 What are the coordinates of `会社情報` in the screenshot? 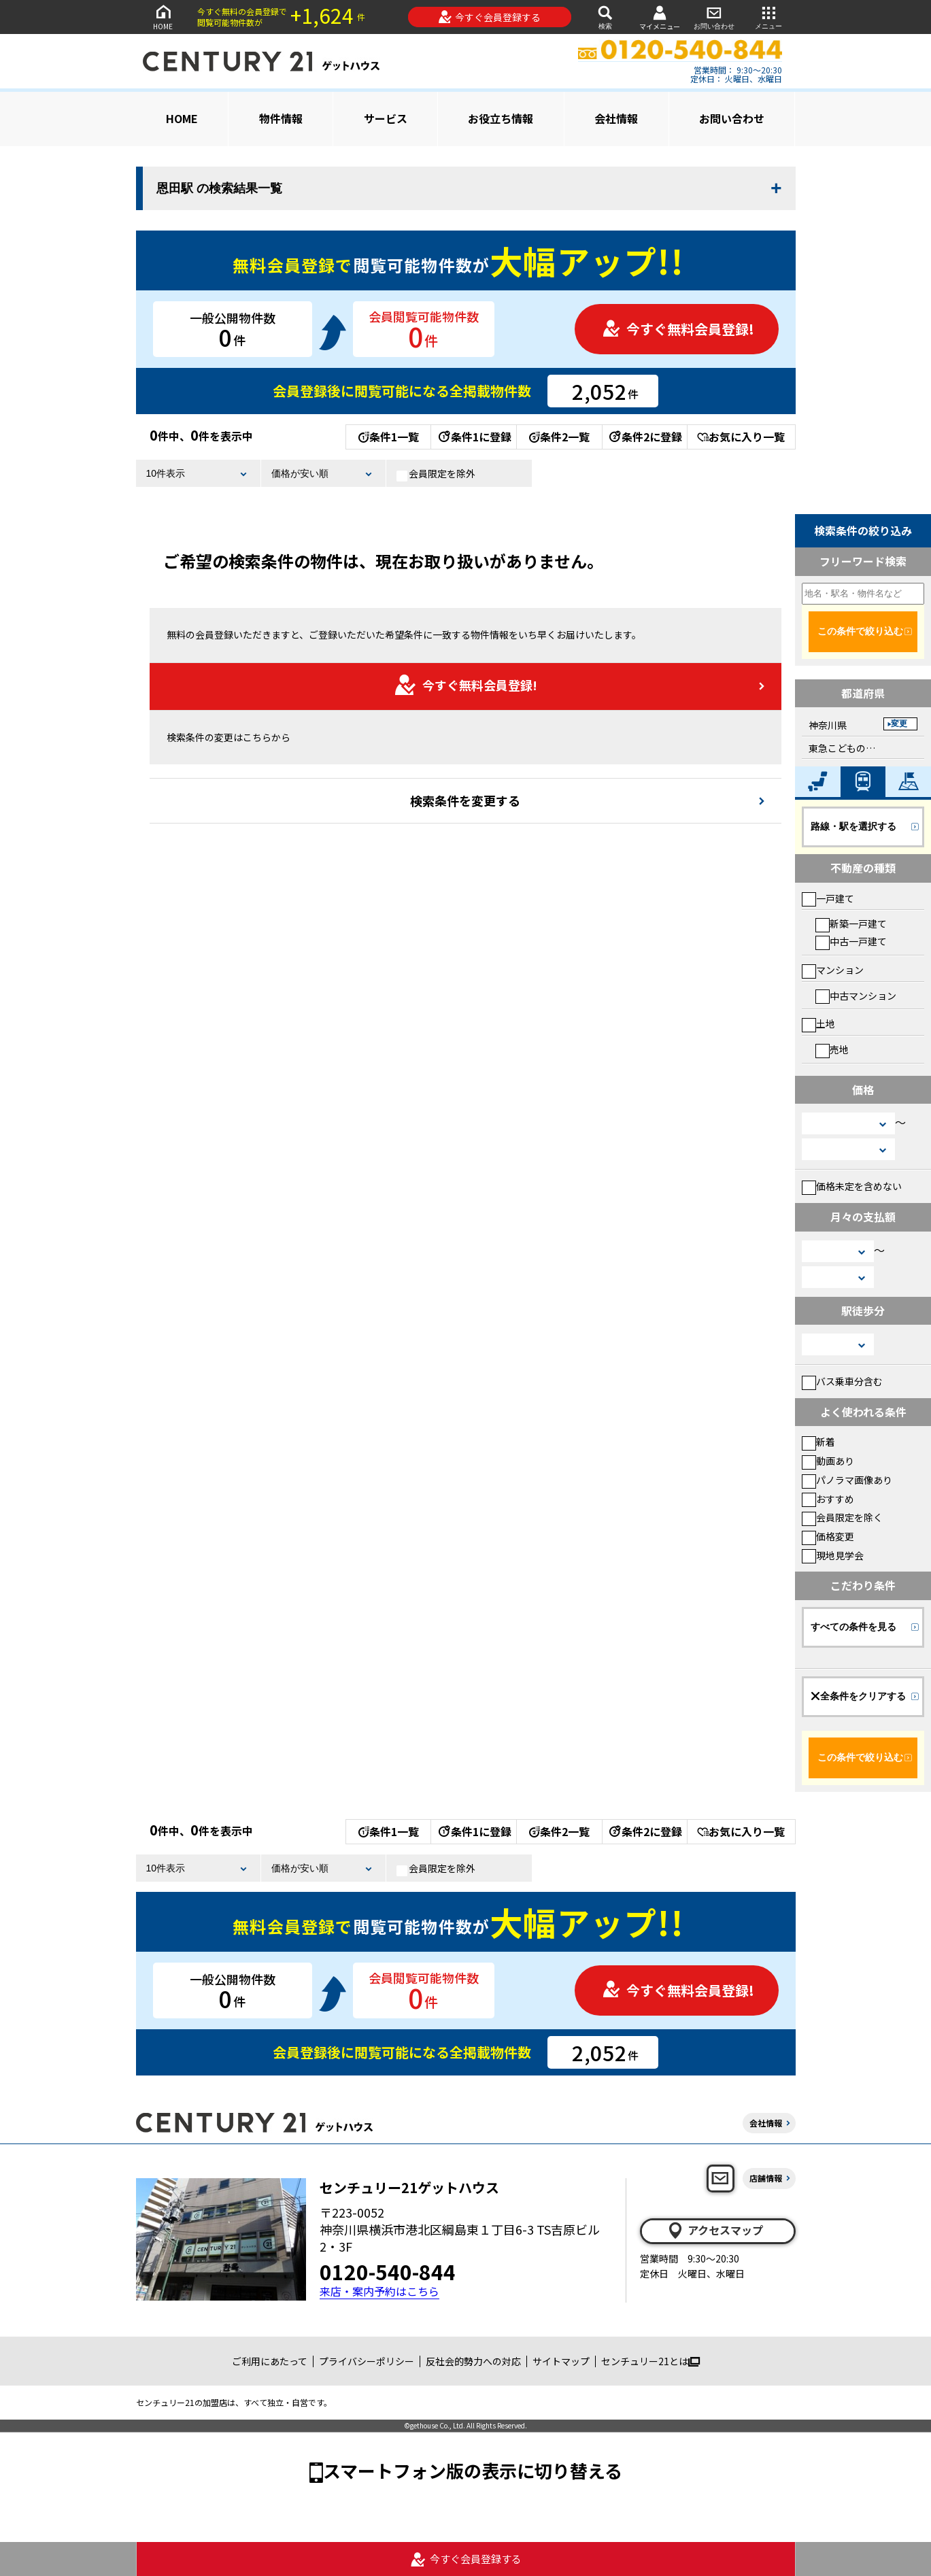 It's located at (616, 118).